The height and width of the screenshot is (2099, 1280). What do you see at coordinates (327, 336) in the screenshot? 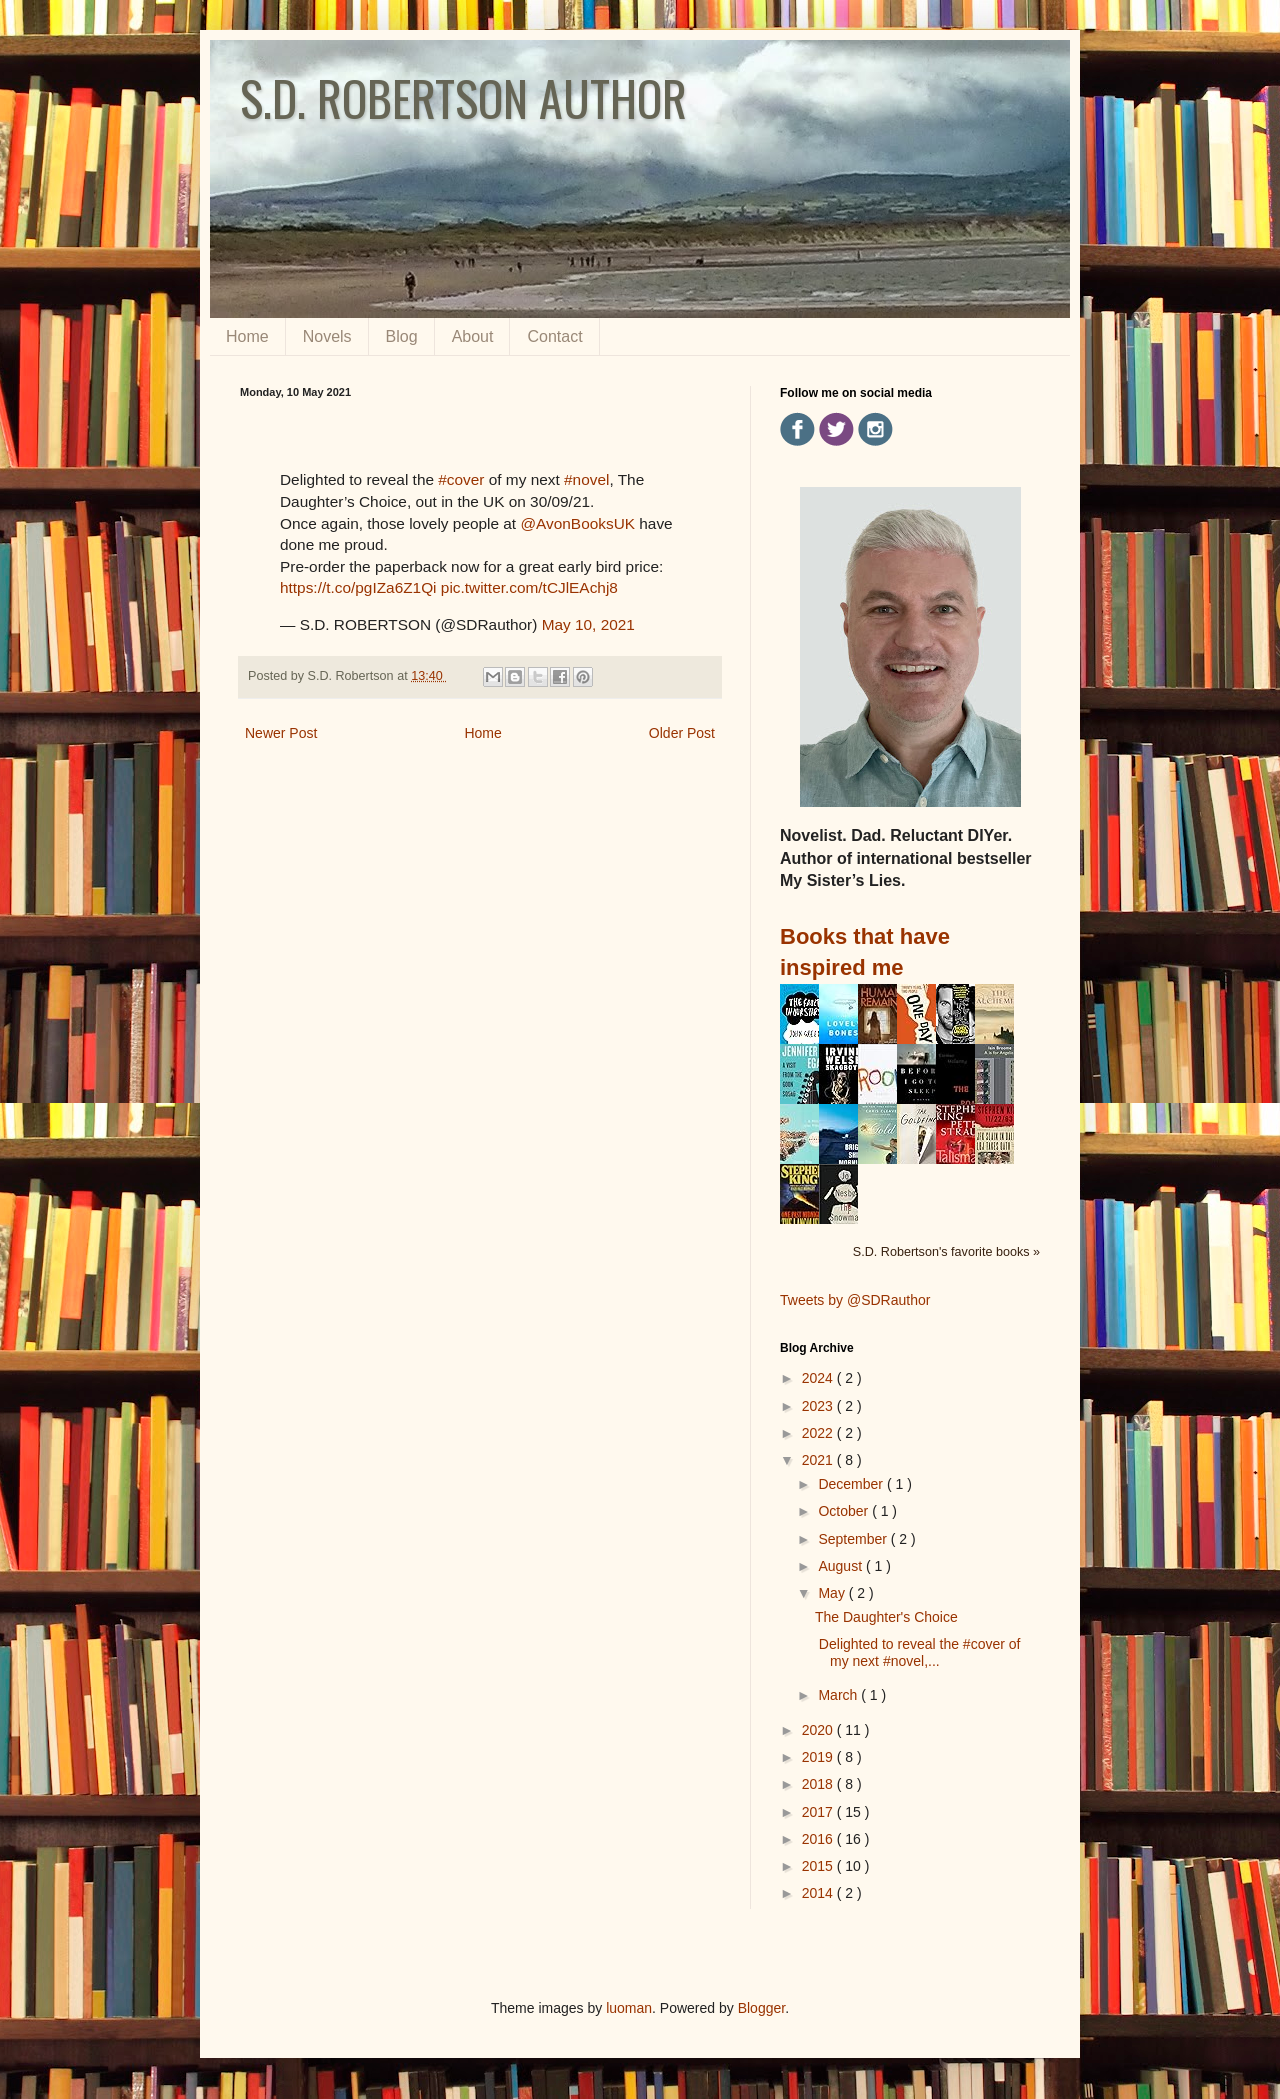
I see `Novels` at bounding box center [327, 336].